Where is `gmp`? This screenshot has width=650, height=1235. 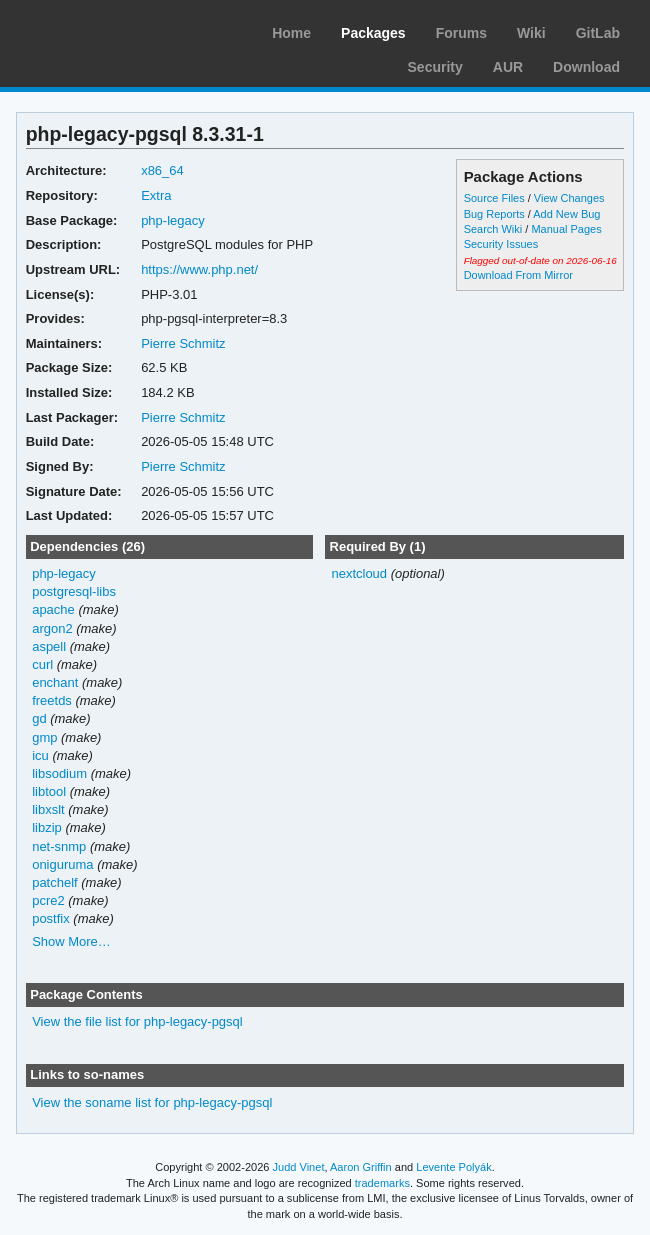 gmp is located at coordinates (44, 737).